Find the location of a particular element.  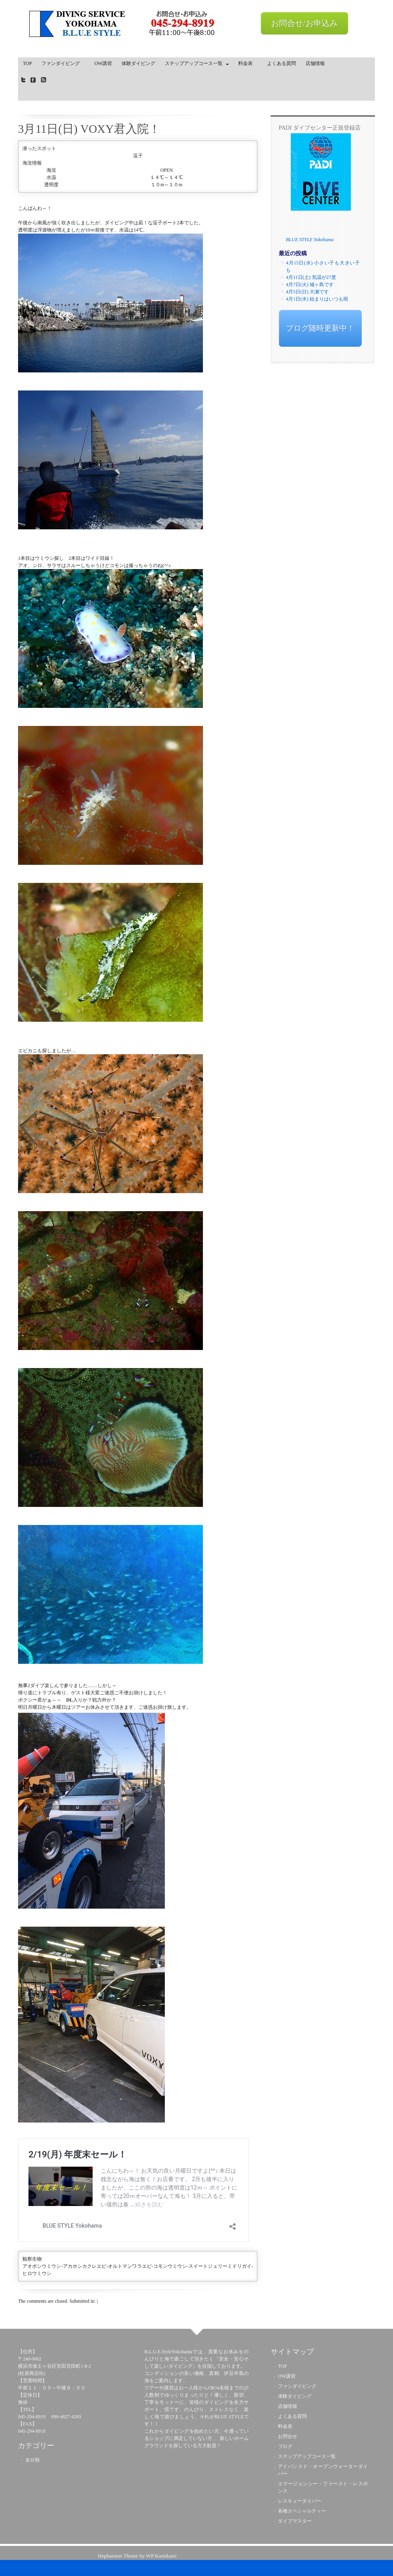

ステップアップコース一覧 is located at coordinates (195, 65).